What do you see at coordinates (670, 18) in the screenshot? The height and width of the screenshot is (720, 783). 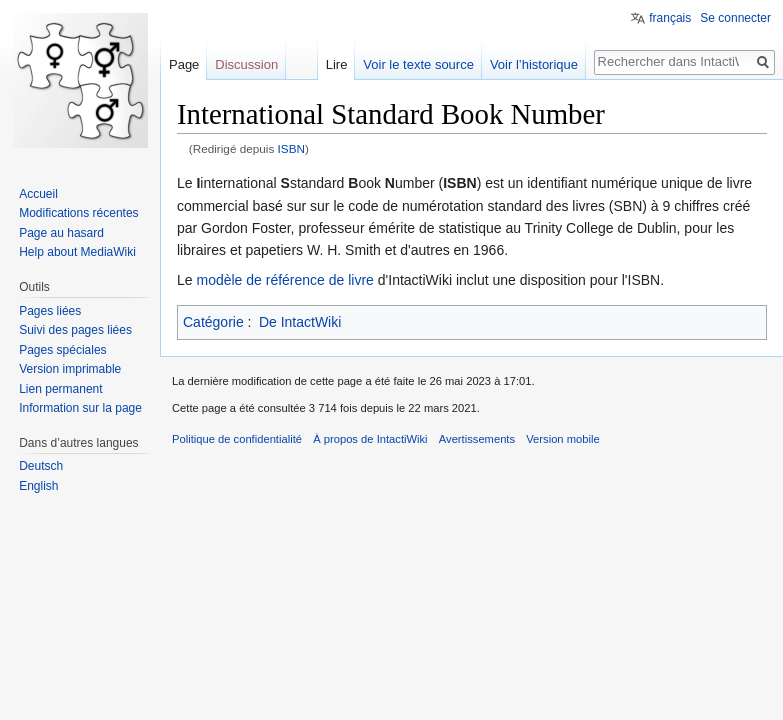 I see `français` at bounding box center [670, 18].